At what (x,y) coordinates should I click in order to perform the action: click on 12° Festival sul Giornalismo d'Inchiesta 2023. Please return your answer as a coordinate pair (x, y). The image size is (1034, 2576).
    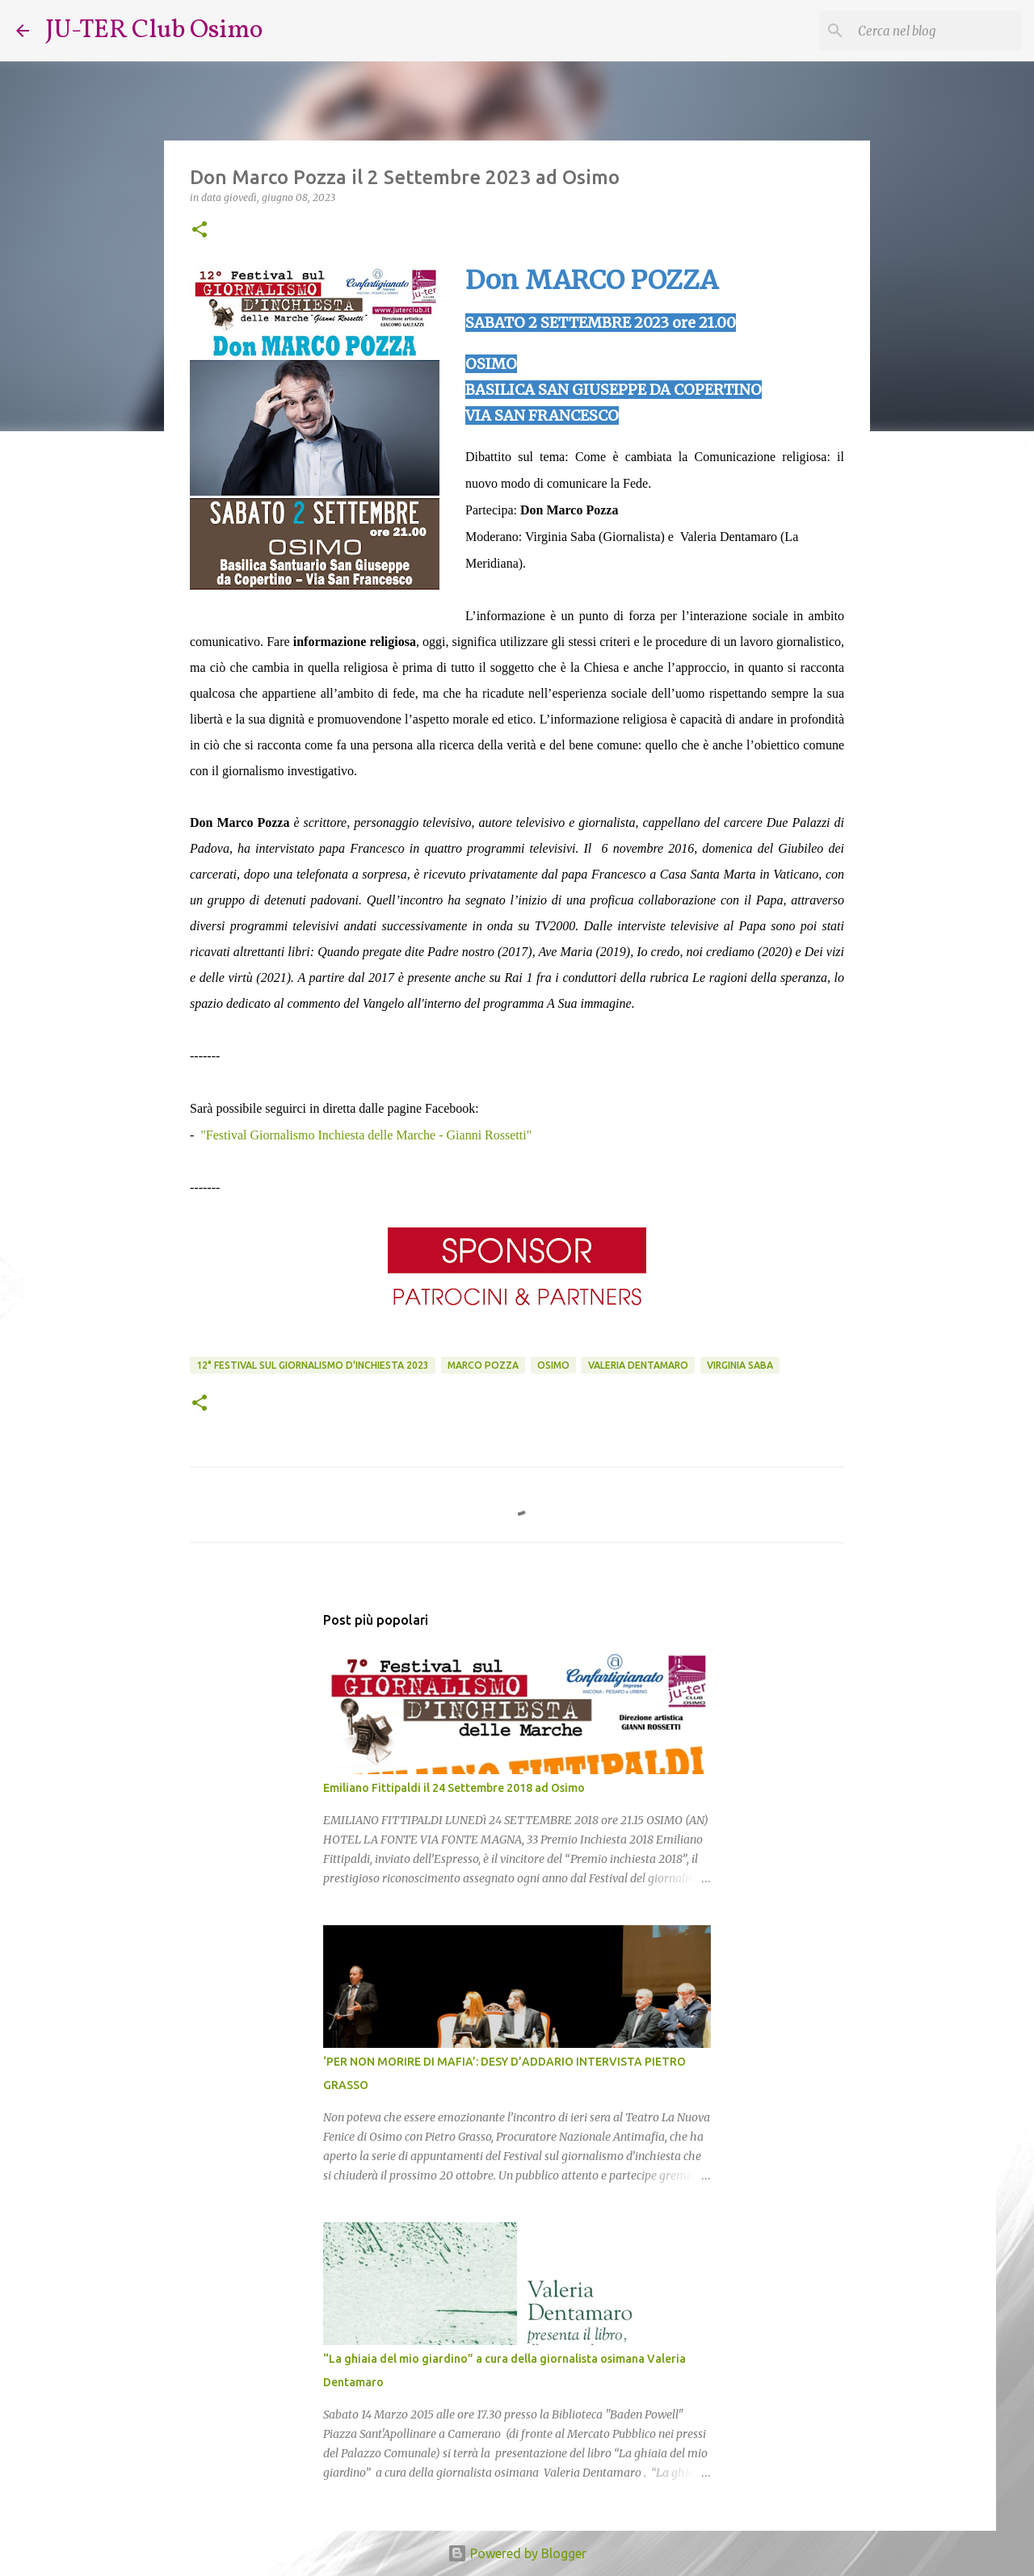
    Looking at the image, I should click on (312, 1365).